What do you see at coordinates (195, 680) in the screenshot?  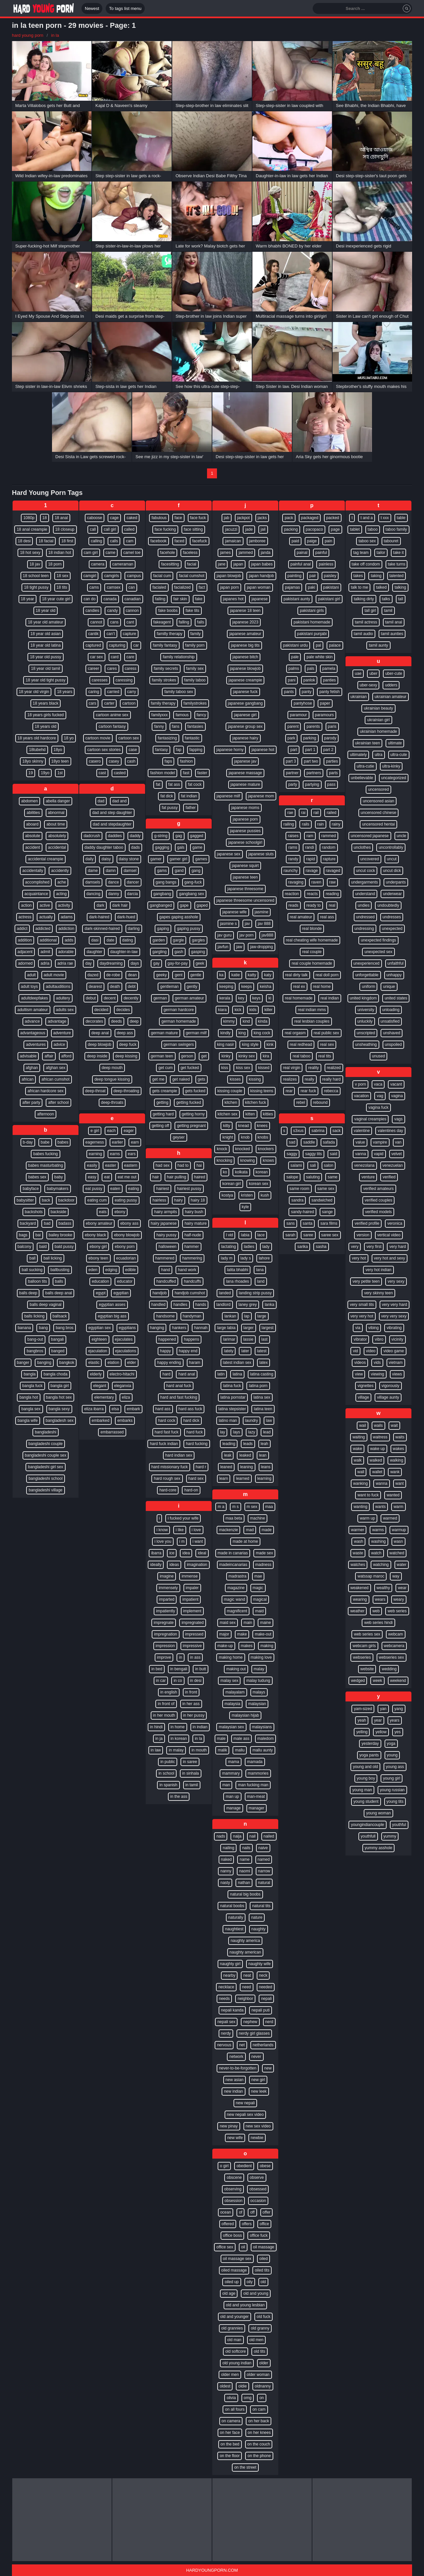 I see `family taboo` at bounding box center [195, 680].